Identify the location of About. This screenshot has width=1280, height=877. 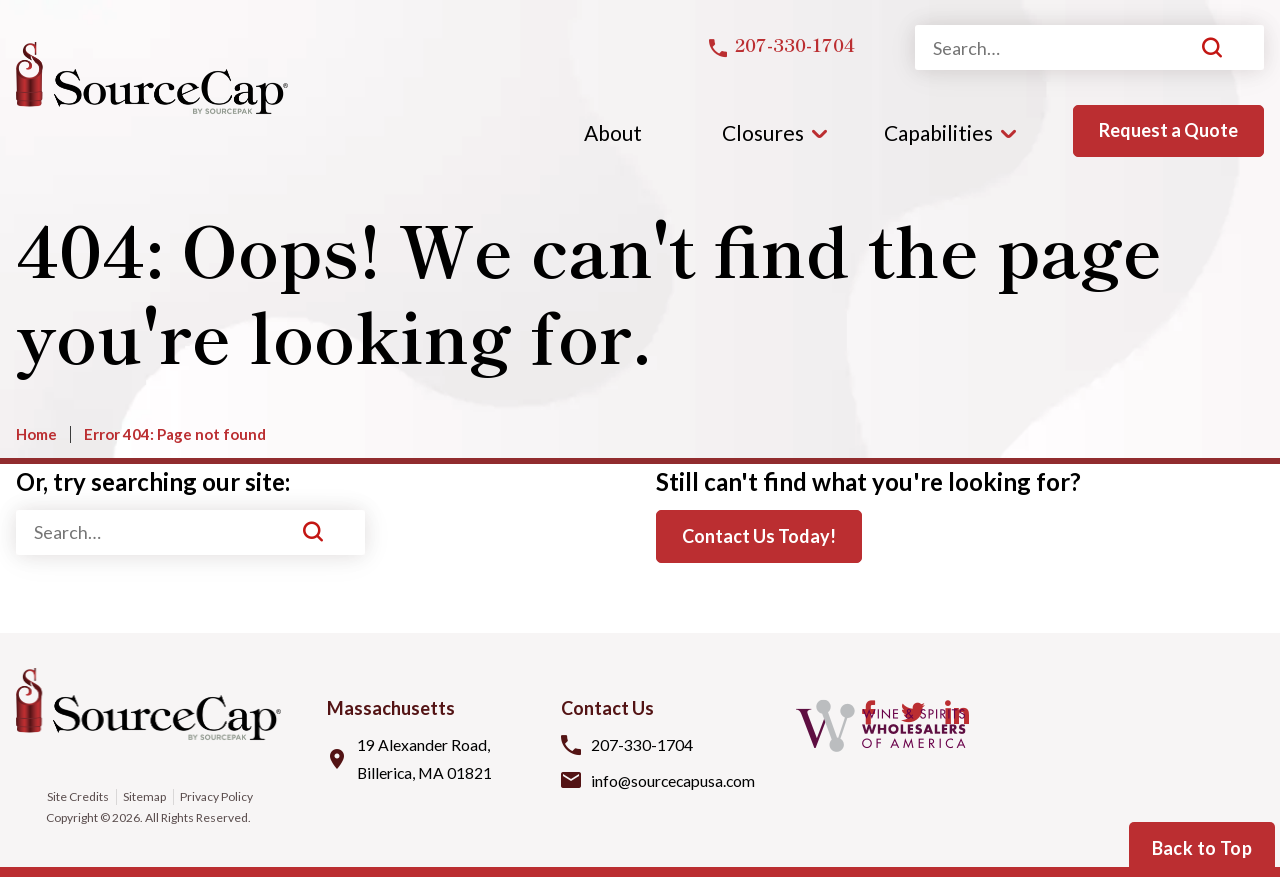
(613, 132).